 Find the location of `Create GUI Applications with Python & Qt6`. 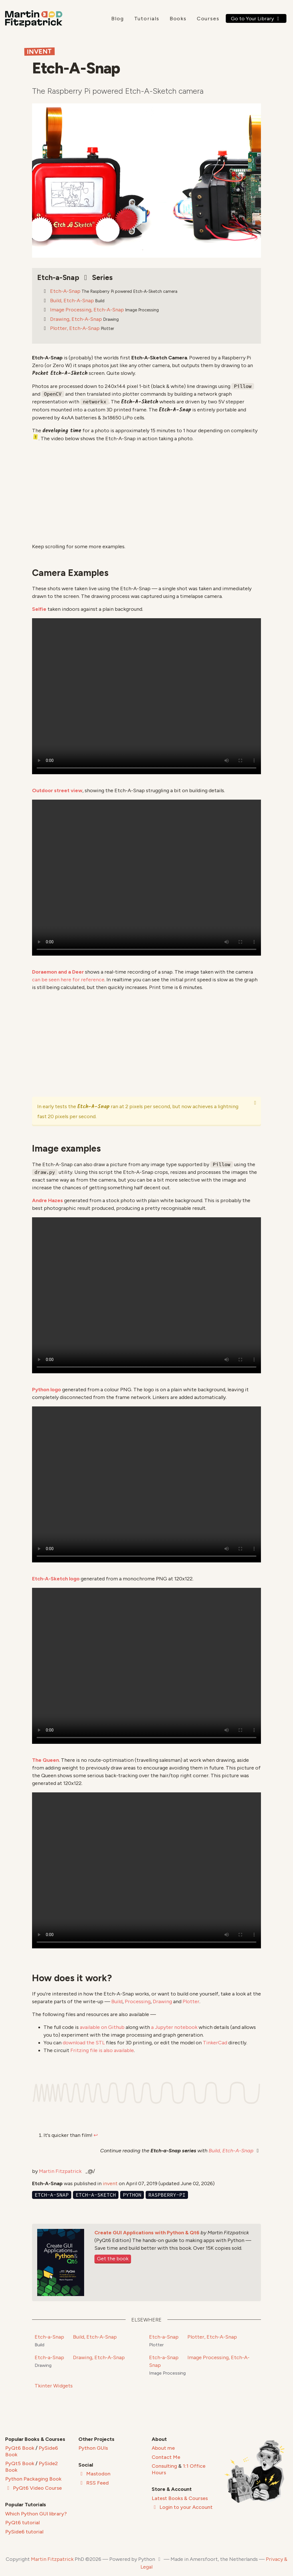

Create GUI Applications with Python & Qt6 is located at coordinates (146, 2232).